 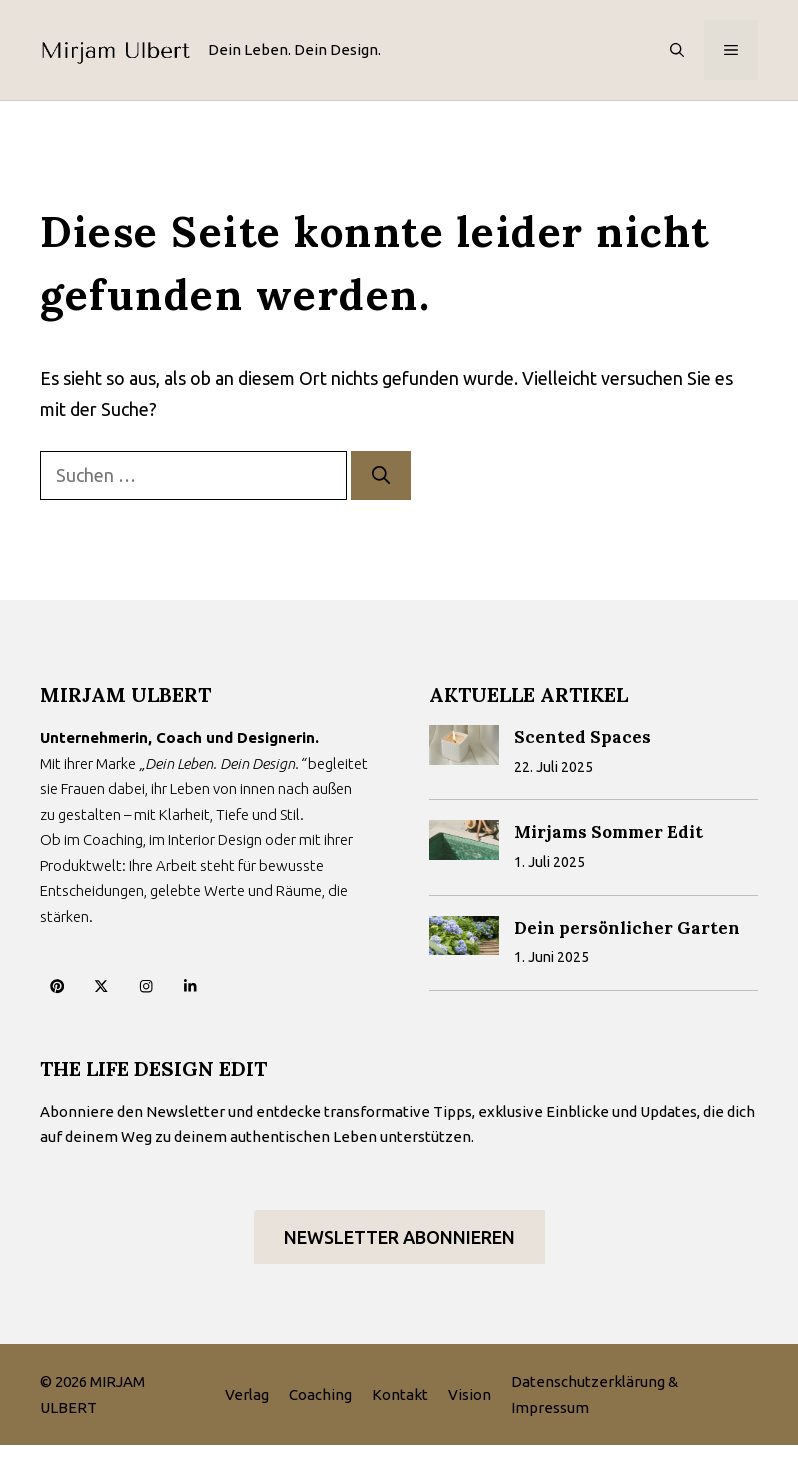 What do you see at coordinates (247, 1394) in the screenshot?
I see `Verlag` at bounding box center [247, 1394].